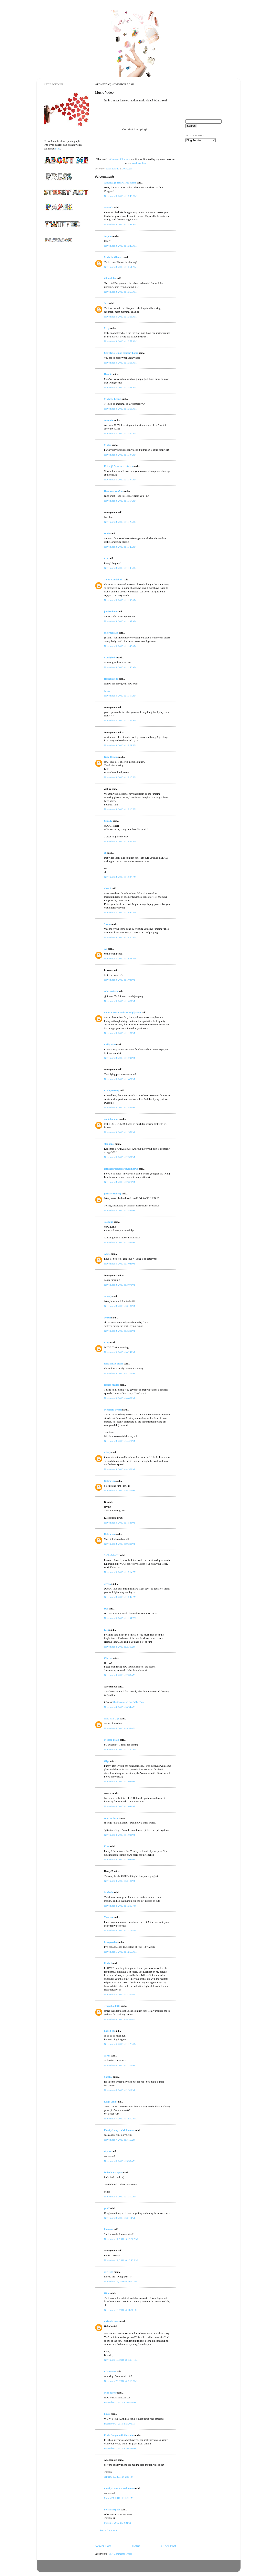 The width and height of the screenshot is (277, 2576). Describe the element at coordinates (120, 454) in the screenshot. I see `November 3, 2010 at 11:04 AM` at that location.